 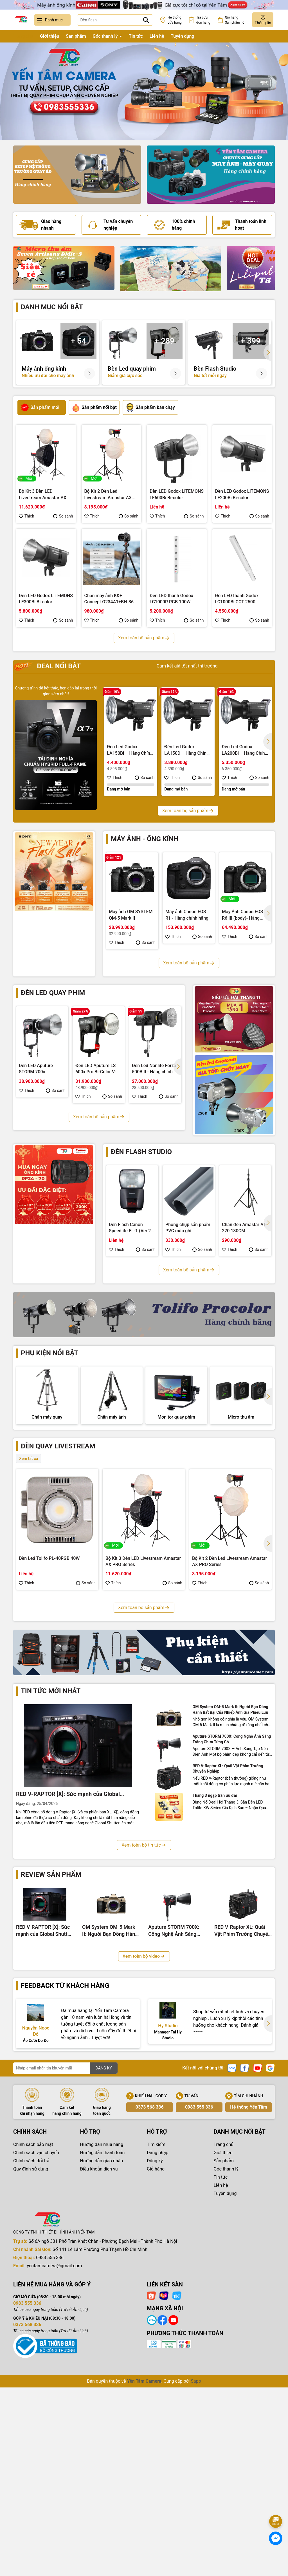 I want to click on Tra cứu, so click(x=203, y=20).